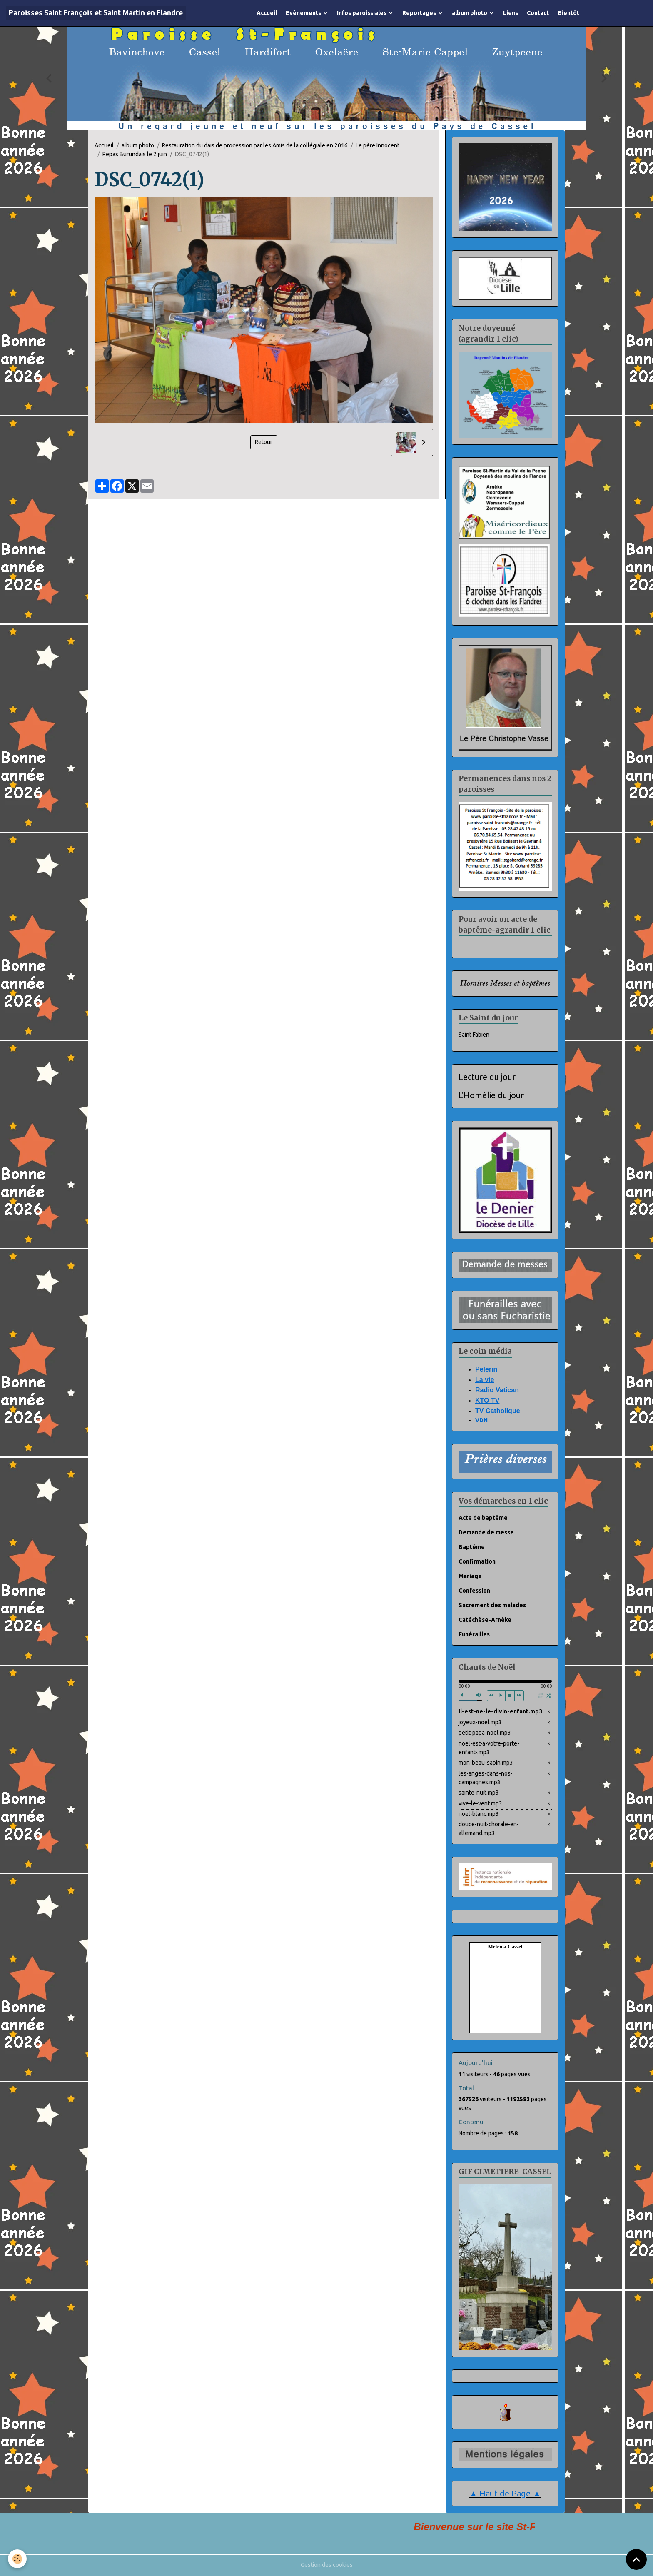 This screenshot has height=2576, width=653. Describe the element at coordinates (134, 154) in the screenshot. I see `Repas Burundais le 2 juin` at that location.